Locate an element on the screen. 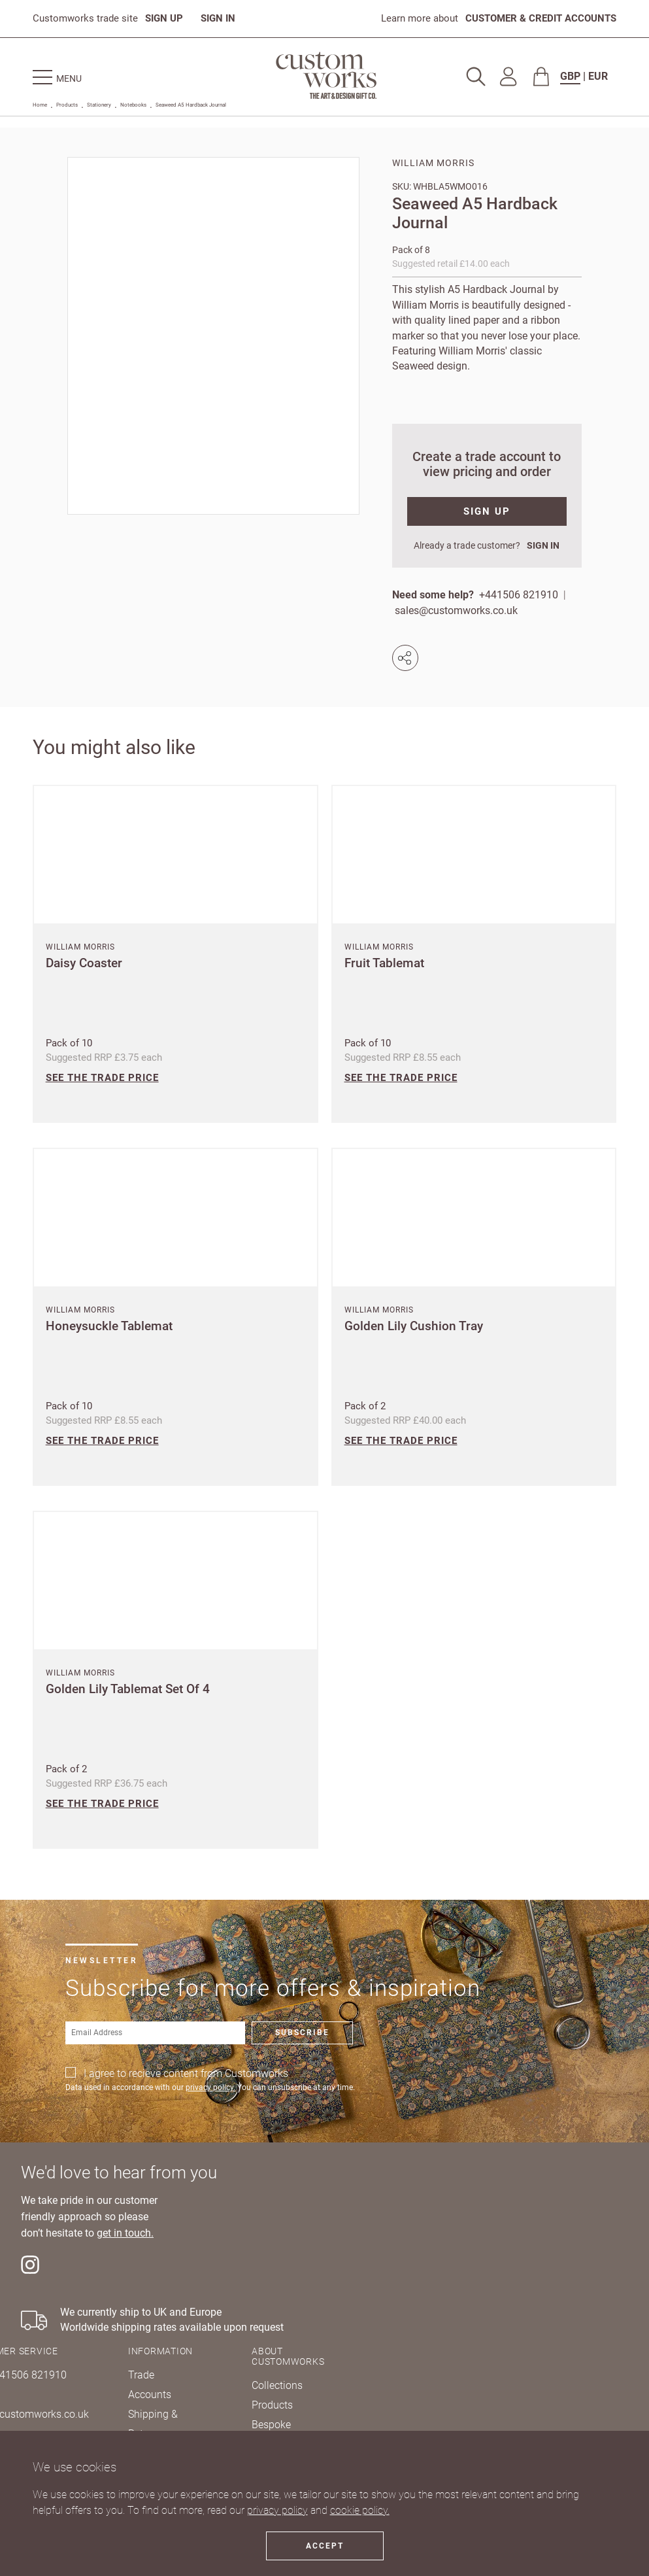 Image resolution: width=649 pixels, height=2576 pixels. +441506 821910 is located at coordinates (518, 595).